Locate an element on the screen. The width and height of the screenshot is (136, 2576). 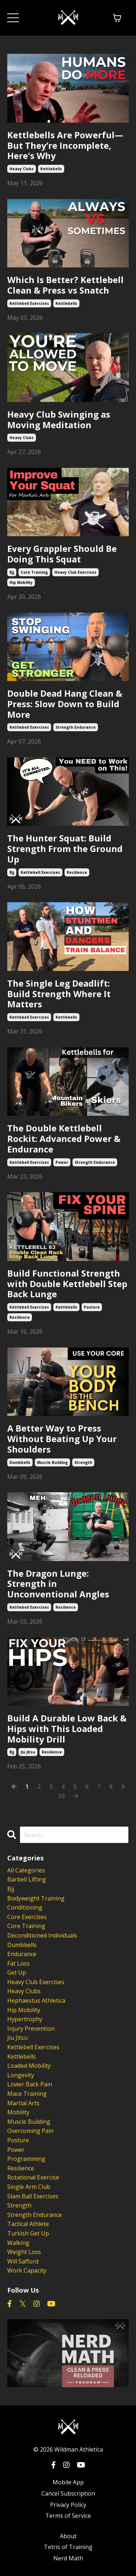
endurance is located at coordinates (21, 1954).